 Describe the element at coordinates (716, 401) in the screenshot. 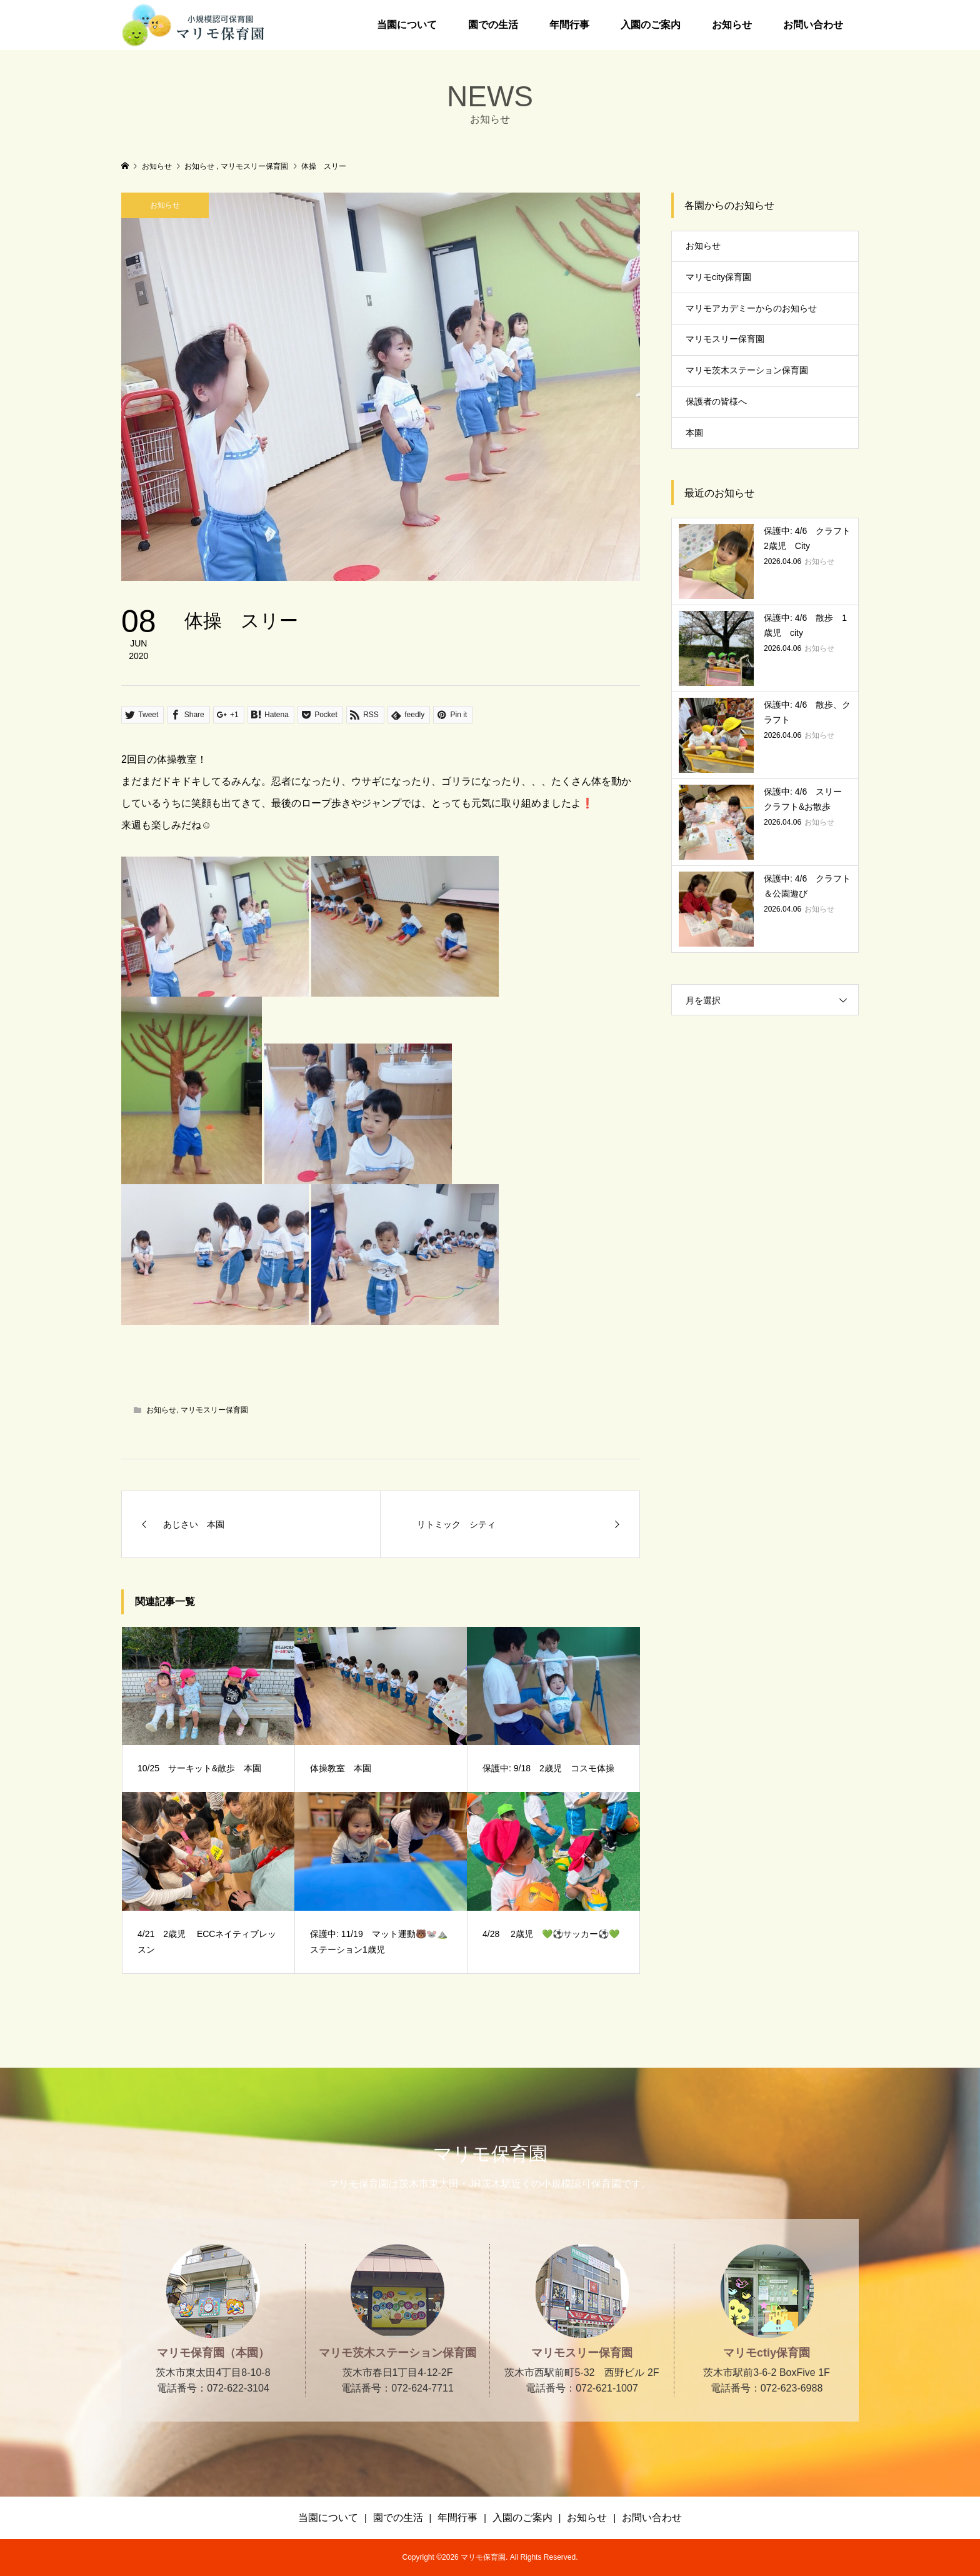

I see `保護者の皆様へ` at that location.